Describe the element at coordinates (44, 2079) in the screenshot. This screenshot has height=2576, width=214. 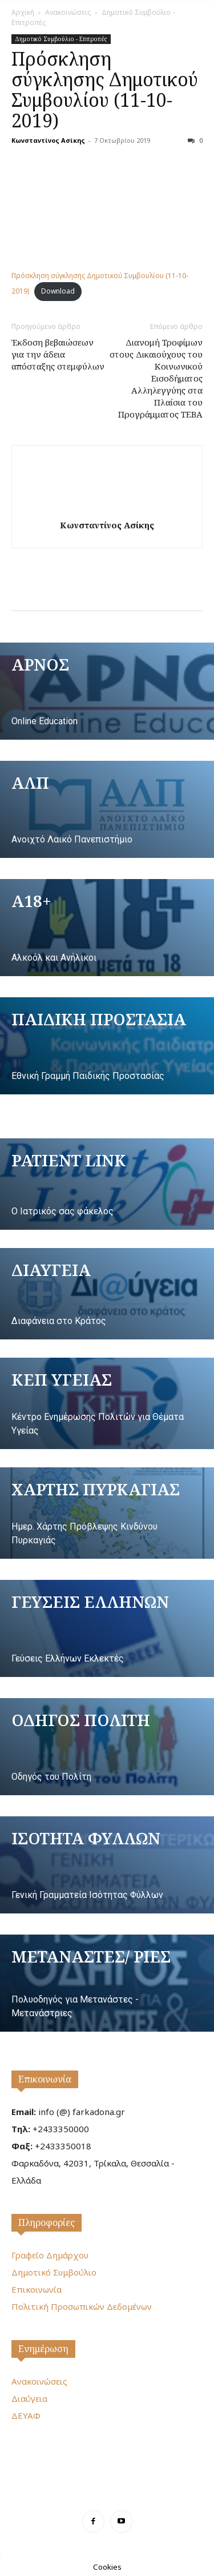
I see `Επικοινωνία` at that location.